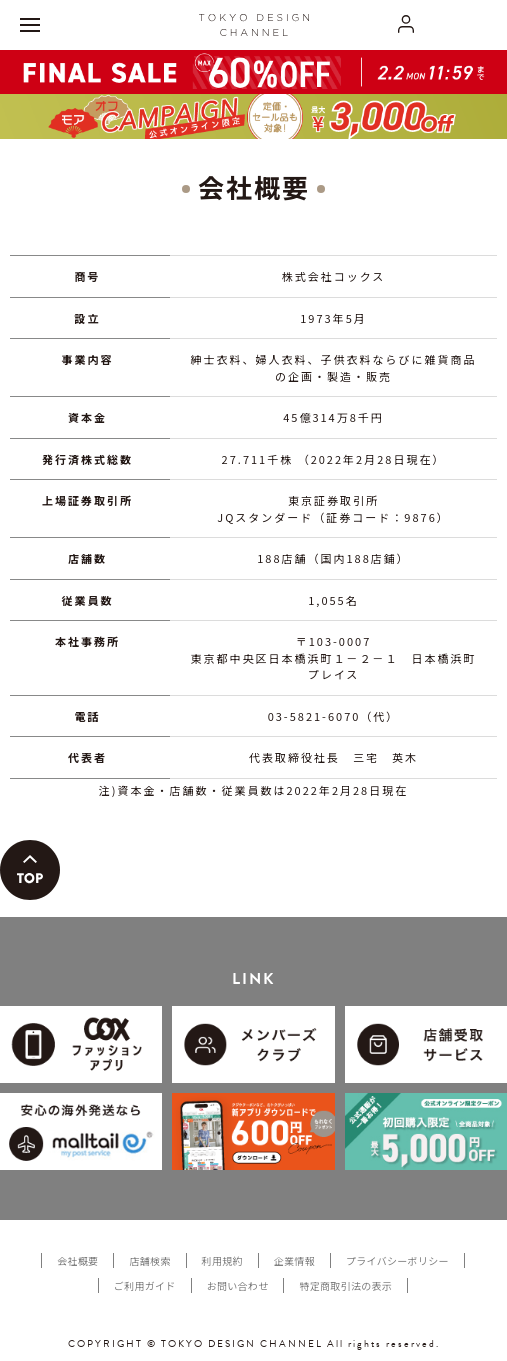 The height and width of the screenshot is (1361, 507). I want to click on 店舗検索, so click(149, 1260).